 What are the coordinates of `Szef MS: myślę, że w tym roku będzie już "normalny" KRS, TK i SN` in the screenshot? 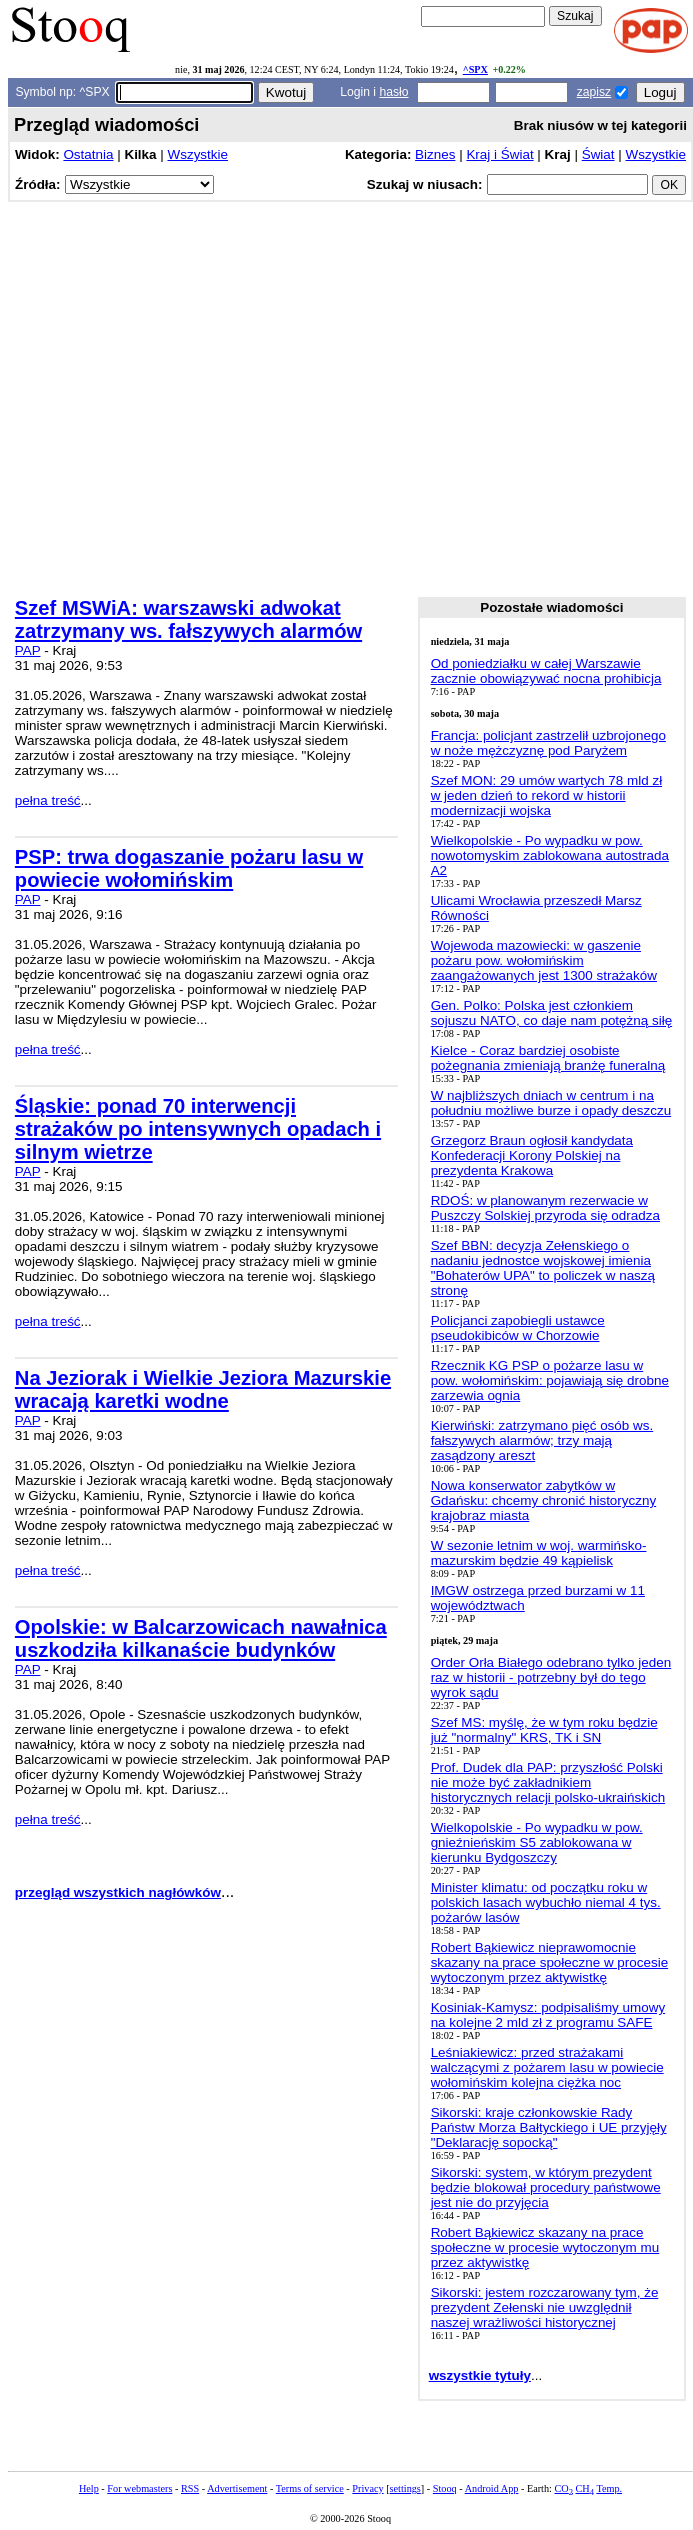 It's located at (544, 1730).